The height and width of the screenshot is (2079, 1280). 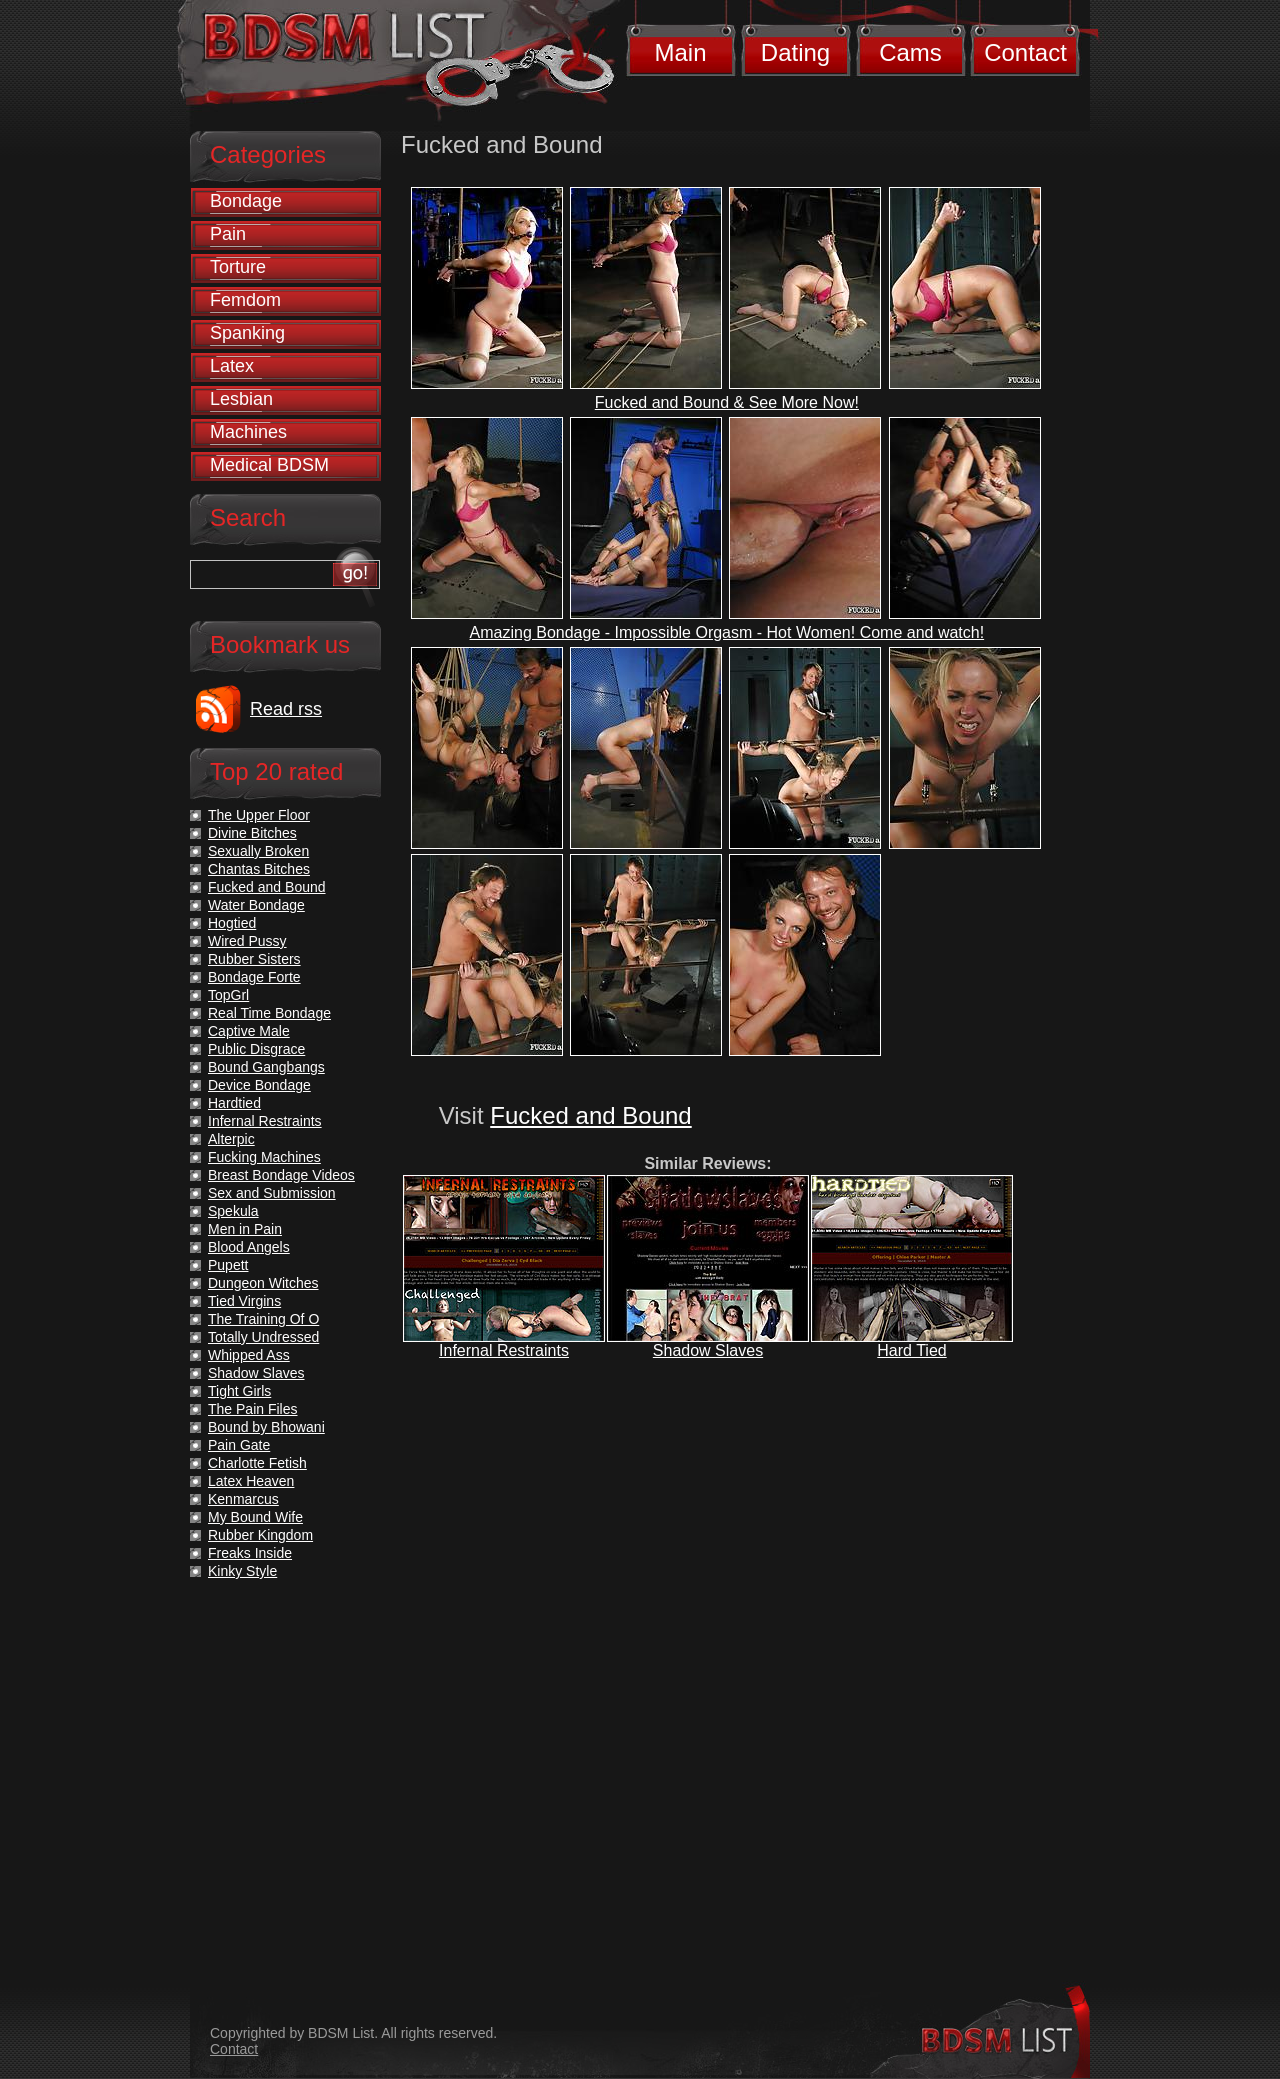 What do you see at coordinates (911, 1350) in the screenshot?
I see `Hard Tied` at bounding box center [911, 1350].